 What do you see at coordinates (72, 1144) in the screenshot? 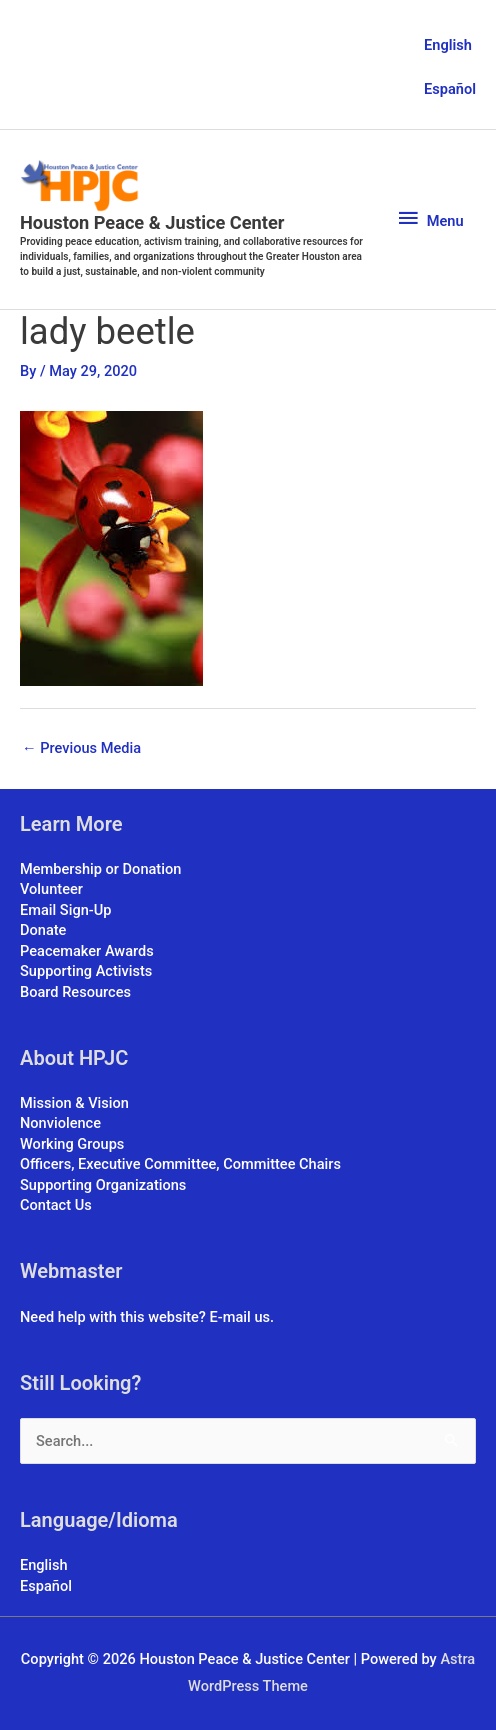
I see `Working Groups` at bounding box center [72, 1144].